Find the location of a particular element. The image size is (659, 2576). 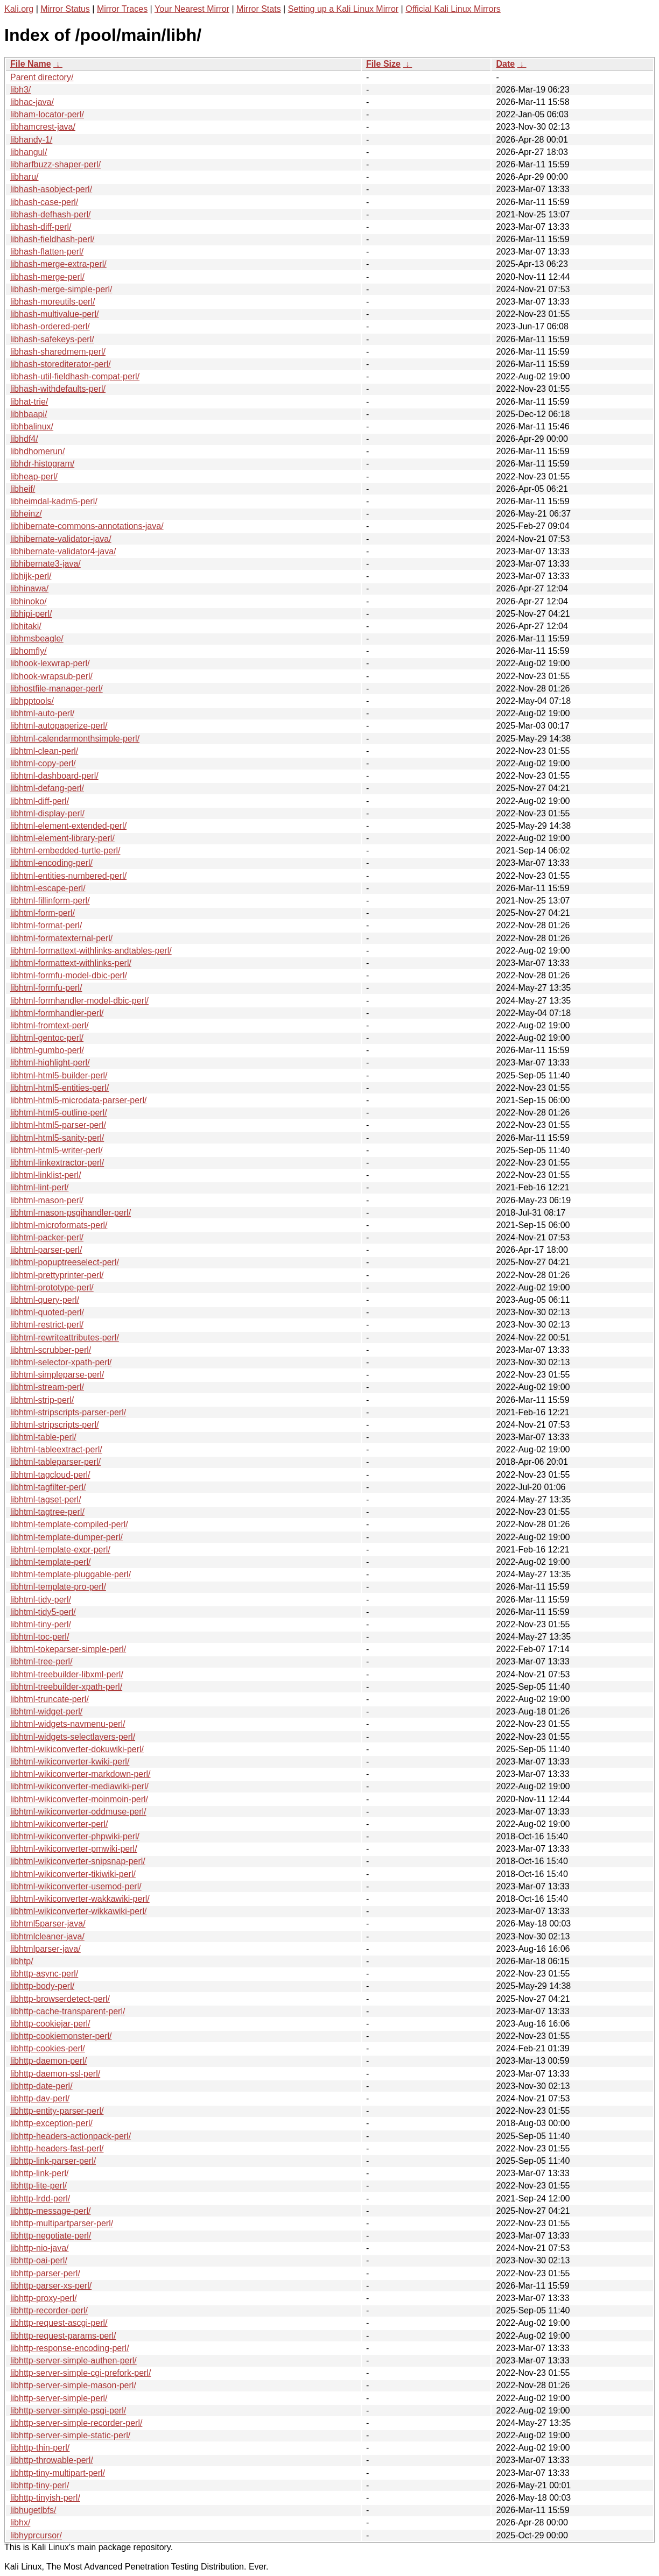

libhtml-wikiconverter-markdown-perl/ is located at coordinates (80, 1774).